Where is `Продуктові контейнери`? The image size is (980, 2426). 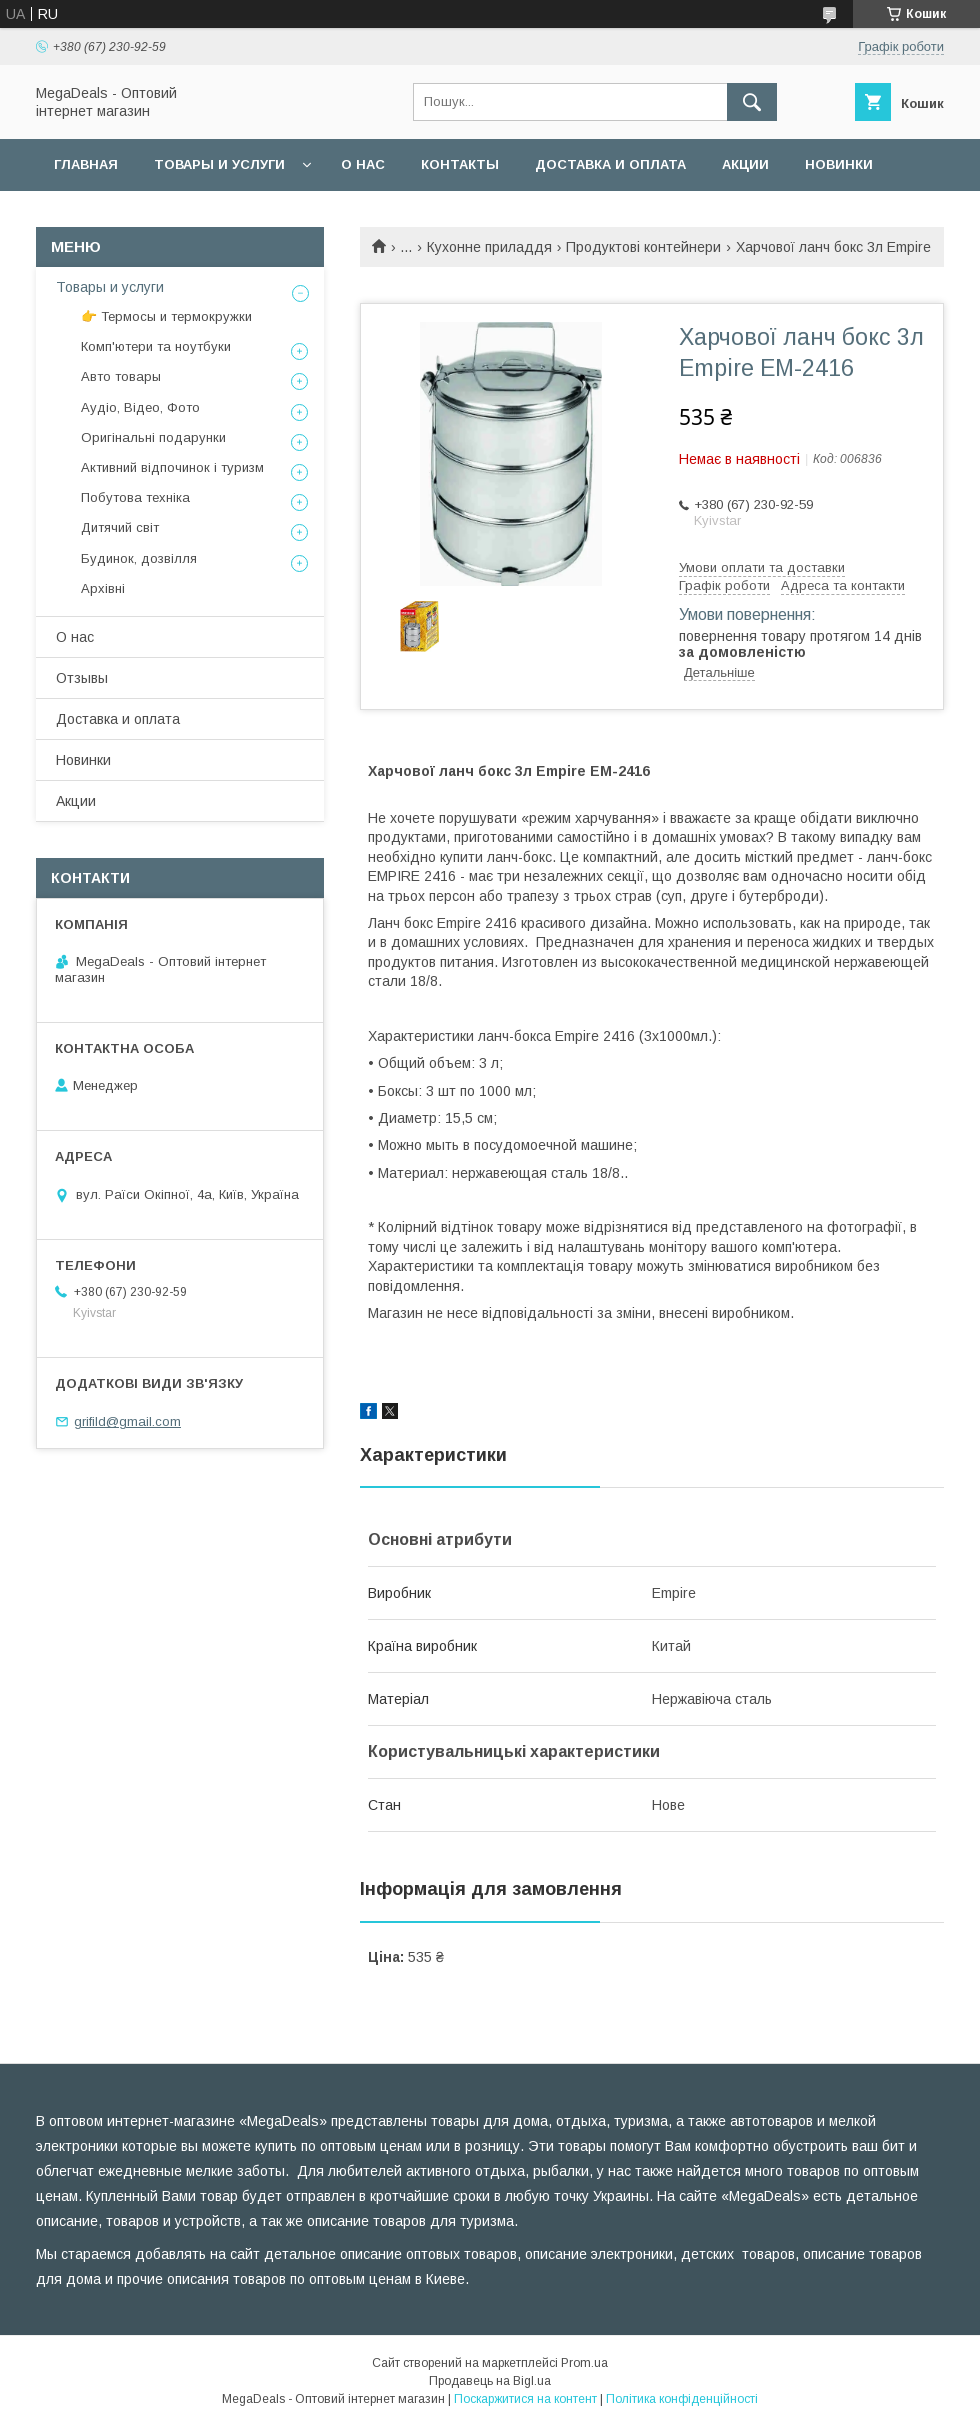 Продуктові контейнери is located at coordinates (643, 247).